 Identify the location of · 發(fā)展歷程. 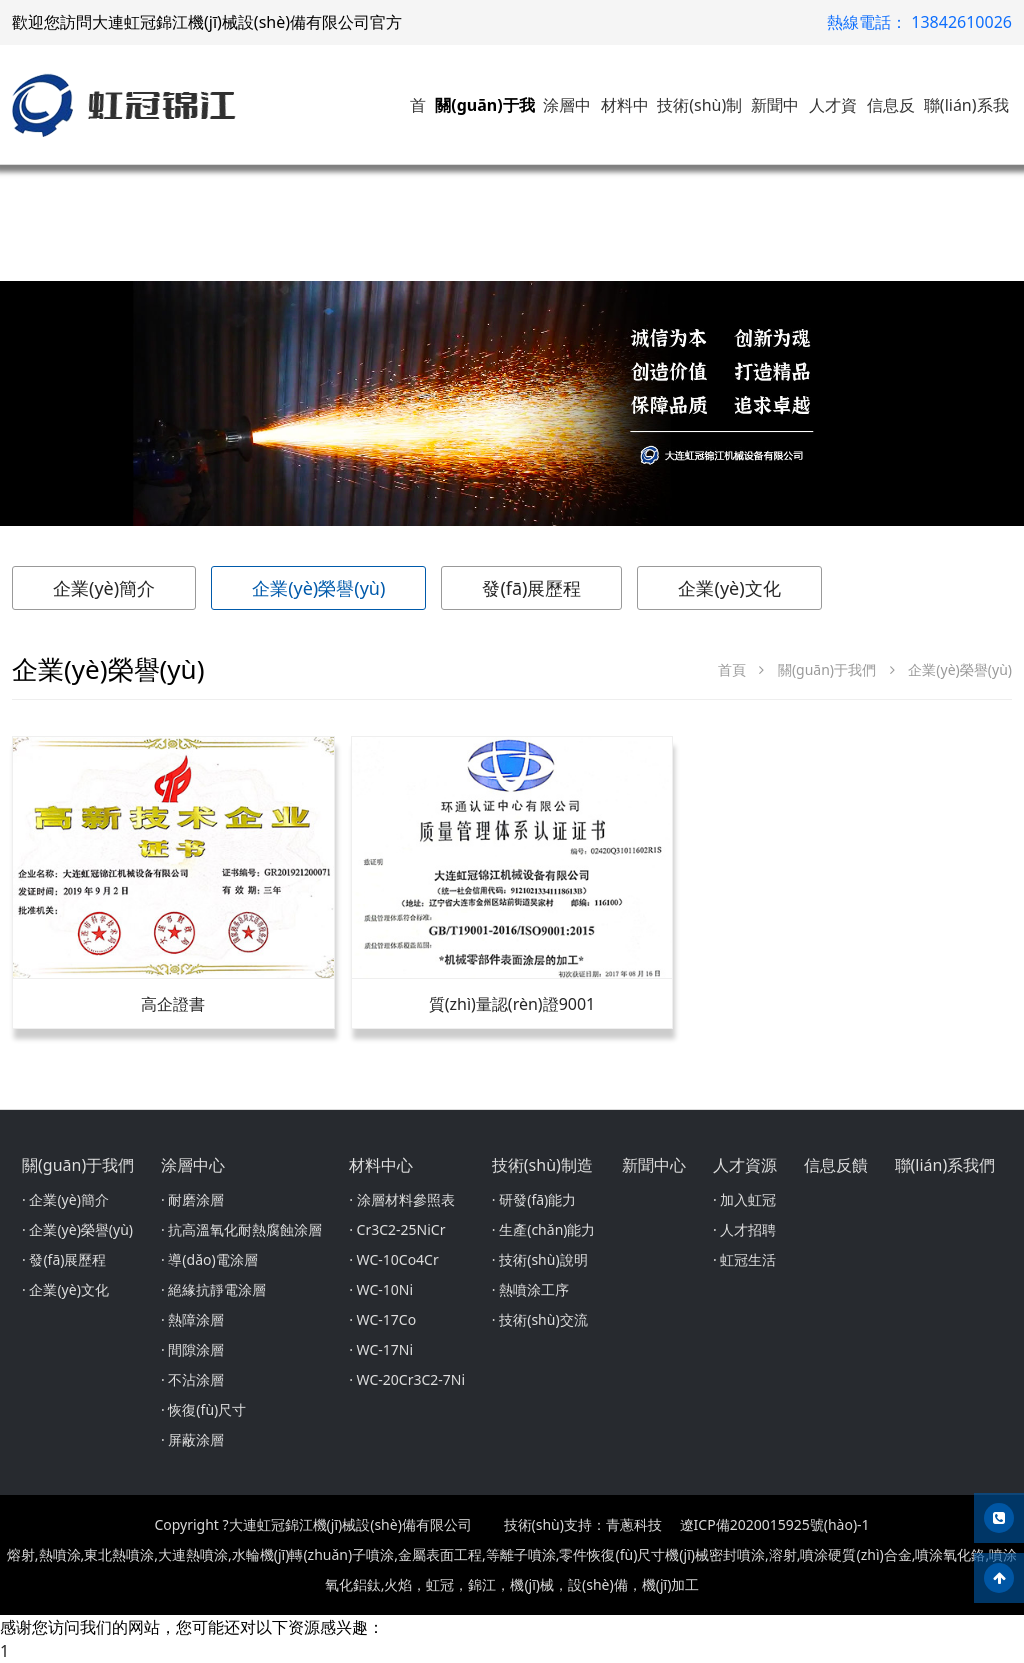
(64, 1259).